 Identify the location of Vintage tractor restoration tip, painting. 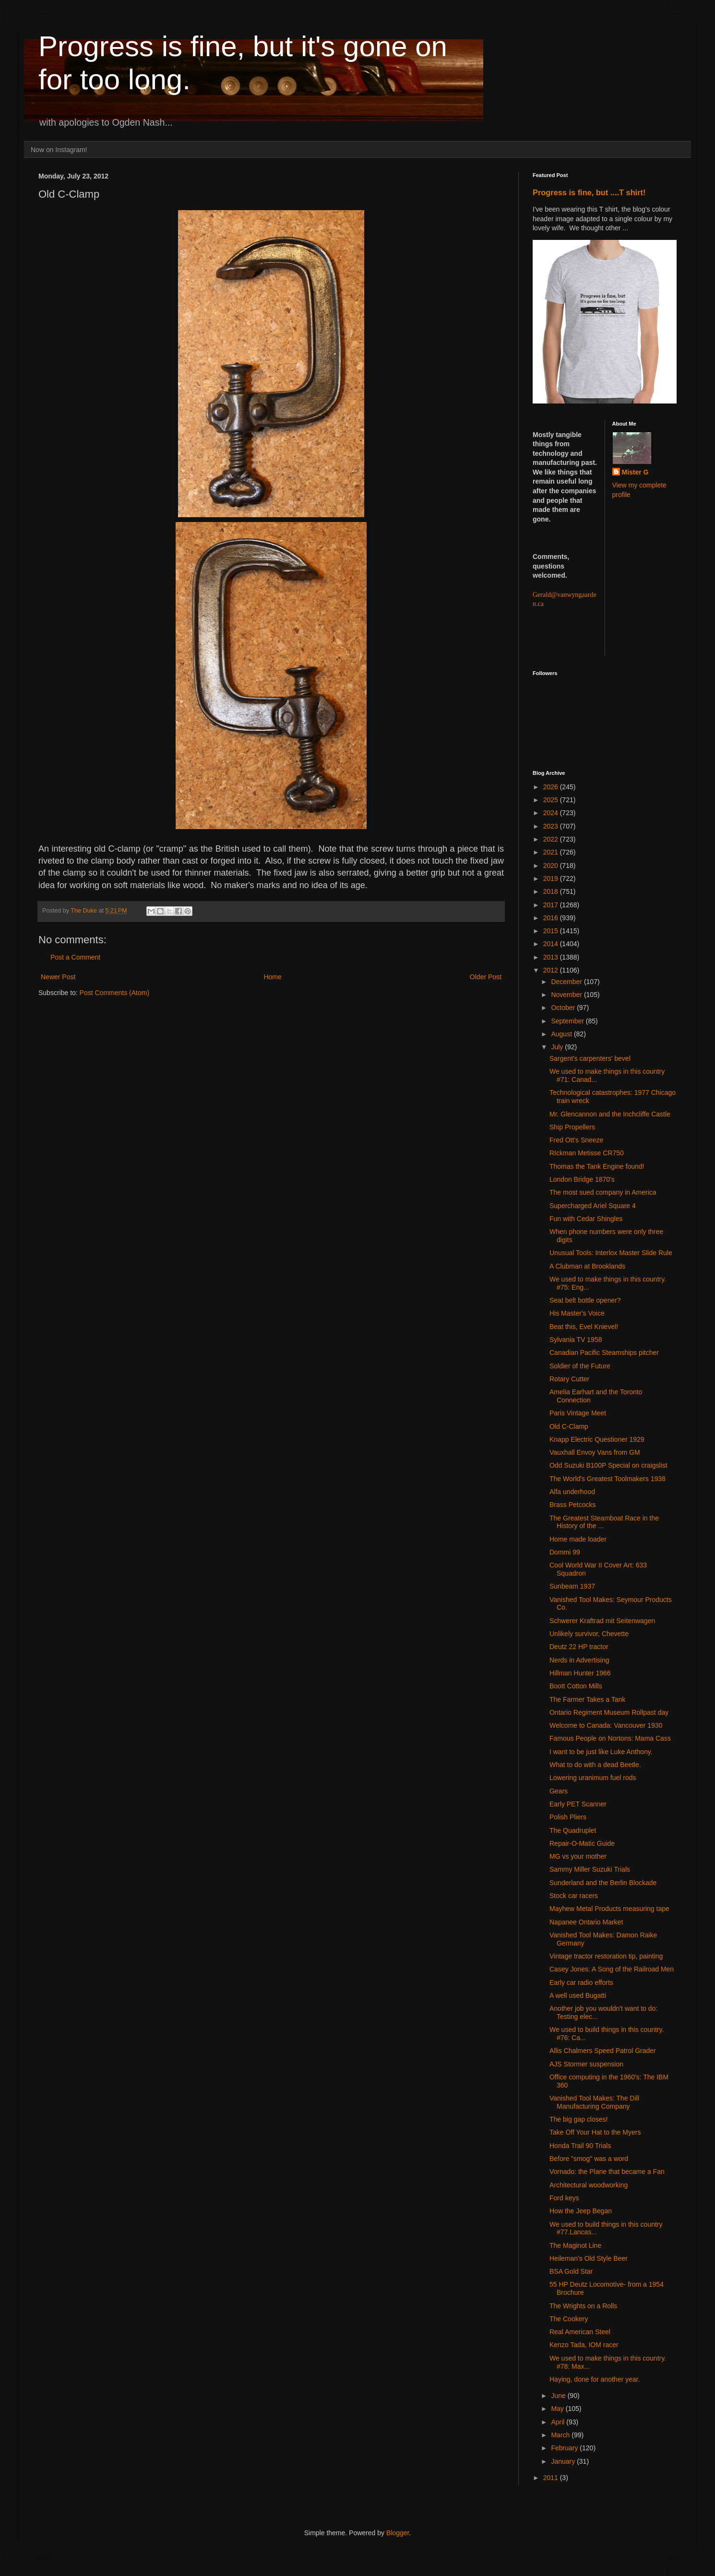
(606, 1956).